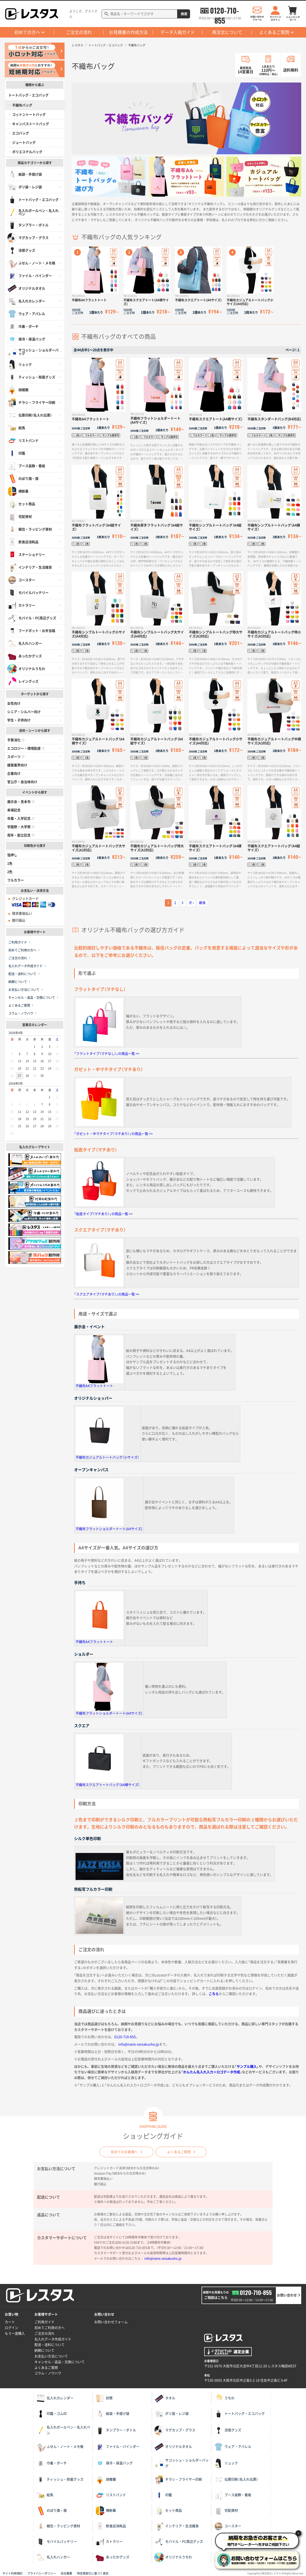 This screenshot has height=2576, width=306. I want to click on 周年・創立記念, so click(20, 835).